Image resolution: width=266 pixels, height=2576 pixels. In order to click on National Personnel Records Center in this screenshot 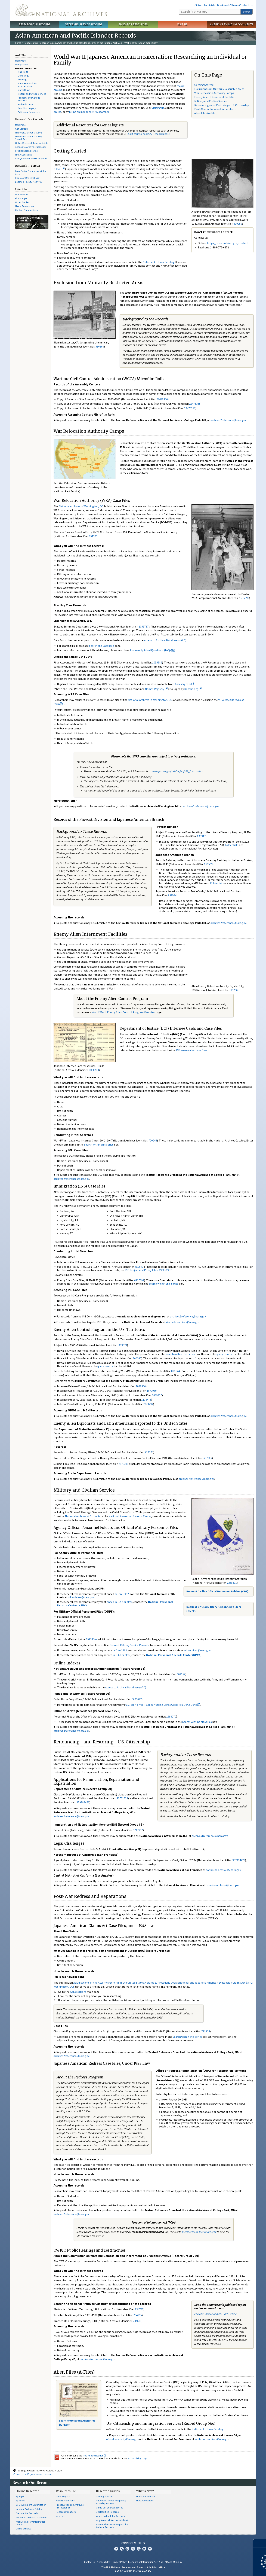, I will do `click(130, 1516)`.